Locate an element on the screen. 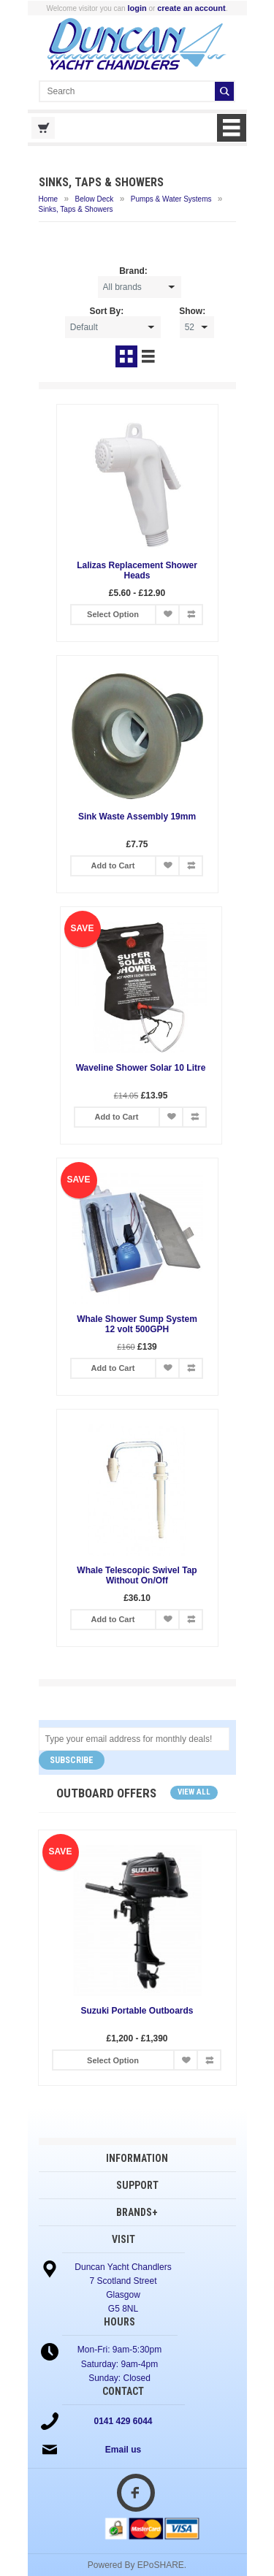 Image resolution: width=274 pixels, height=2576 pixels. login is located at coordinates (136, 8).